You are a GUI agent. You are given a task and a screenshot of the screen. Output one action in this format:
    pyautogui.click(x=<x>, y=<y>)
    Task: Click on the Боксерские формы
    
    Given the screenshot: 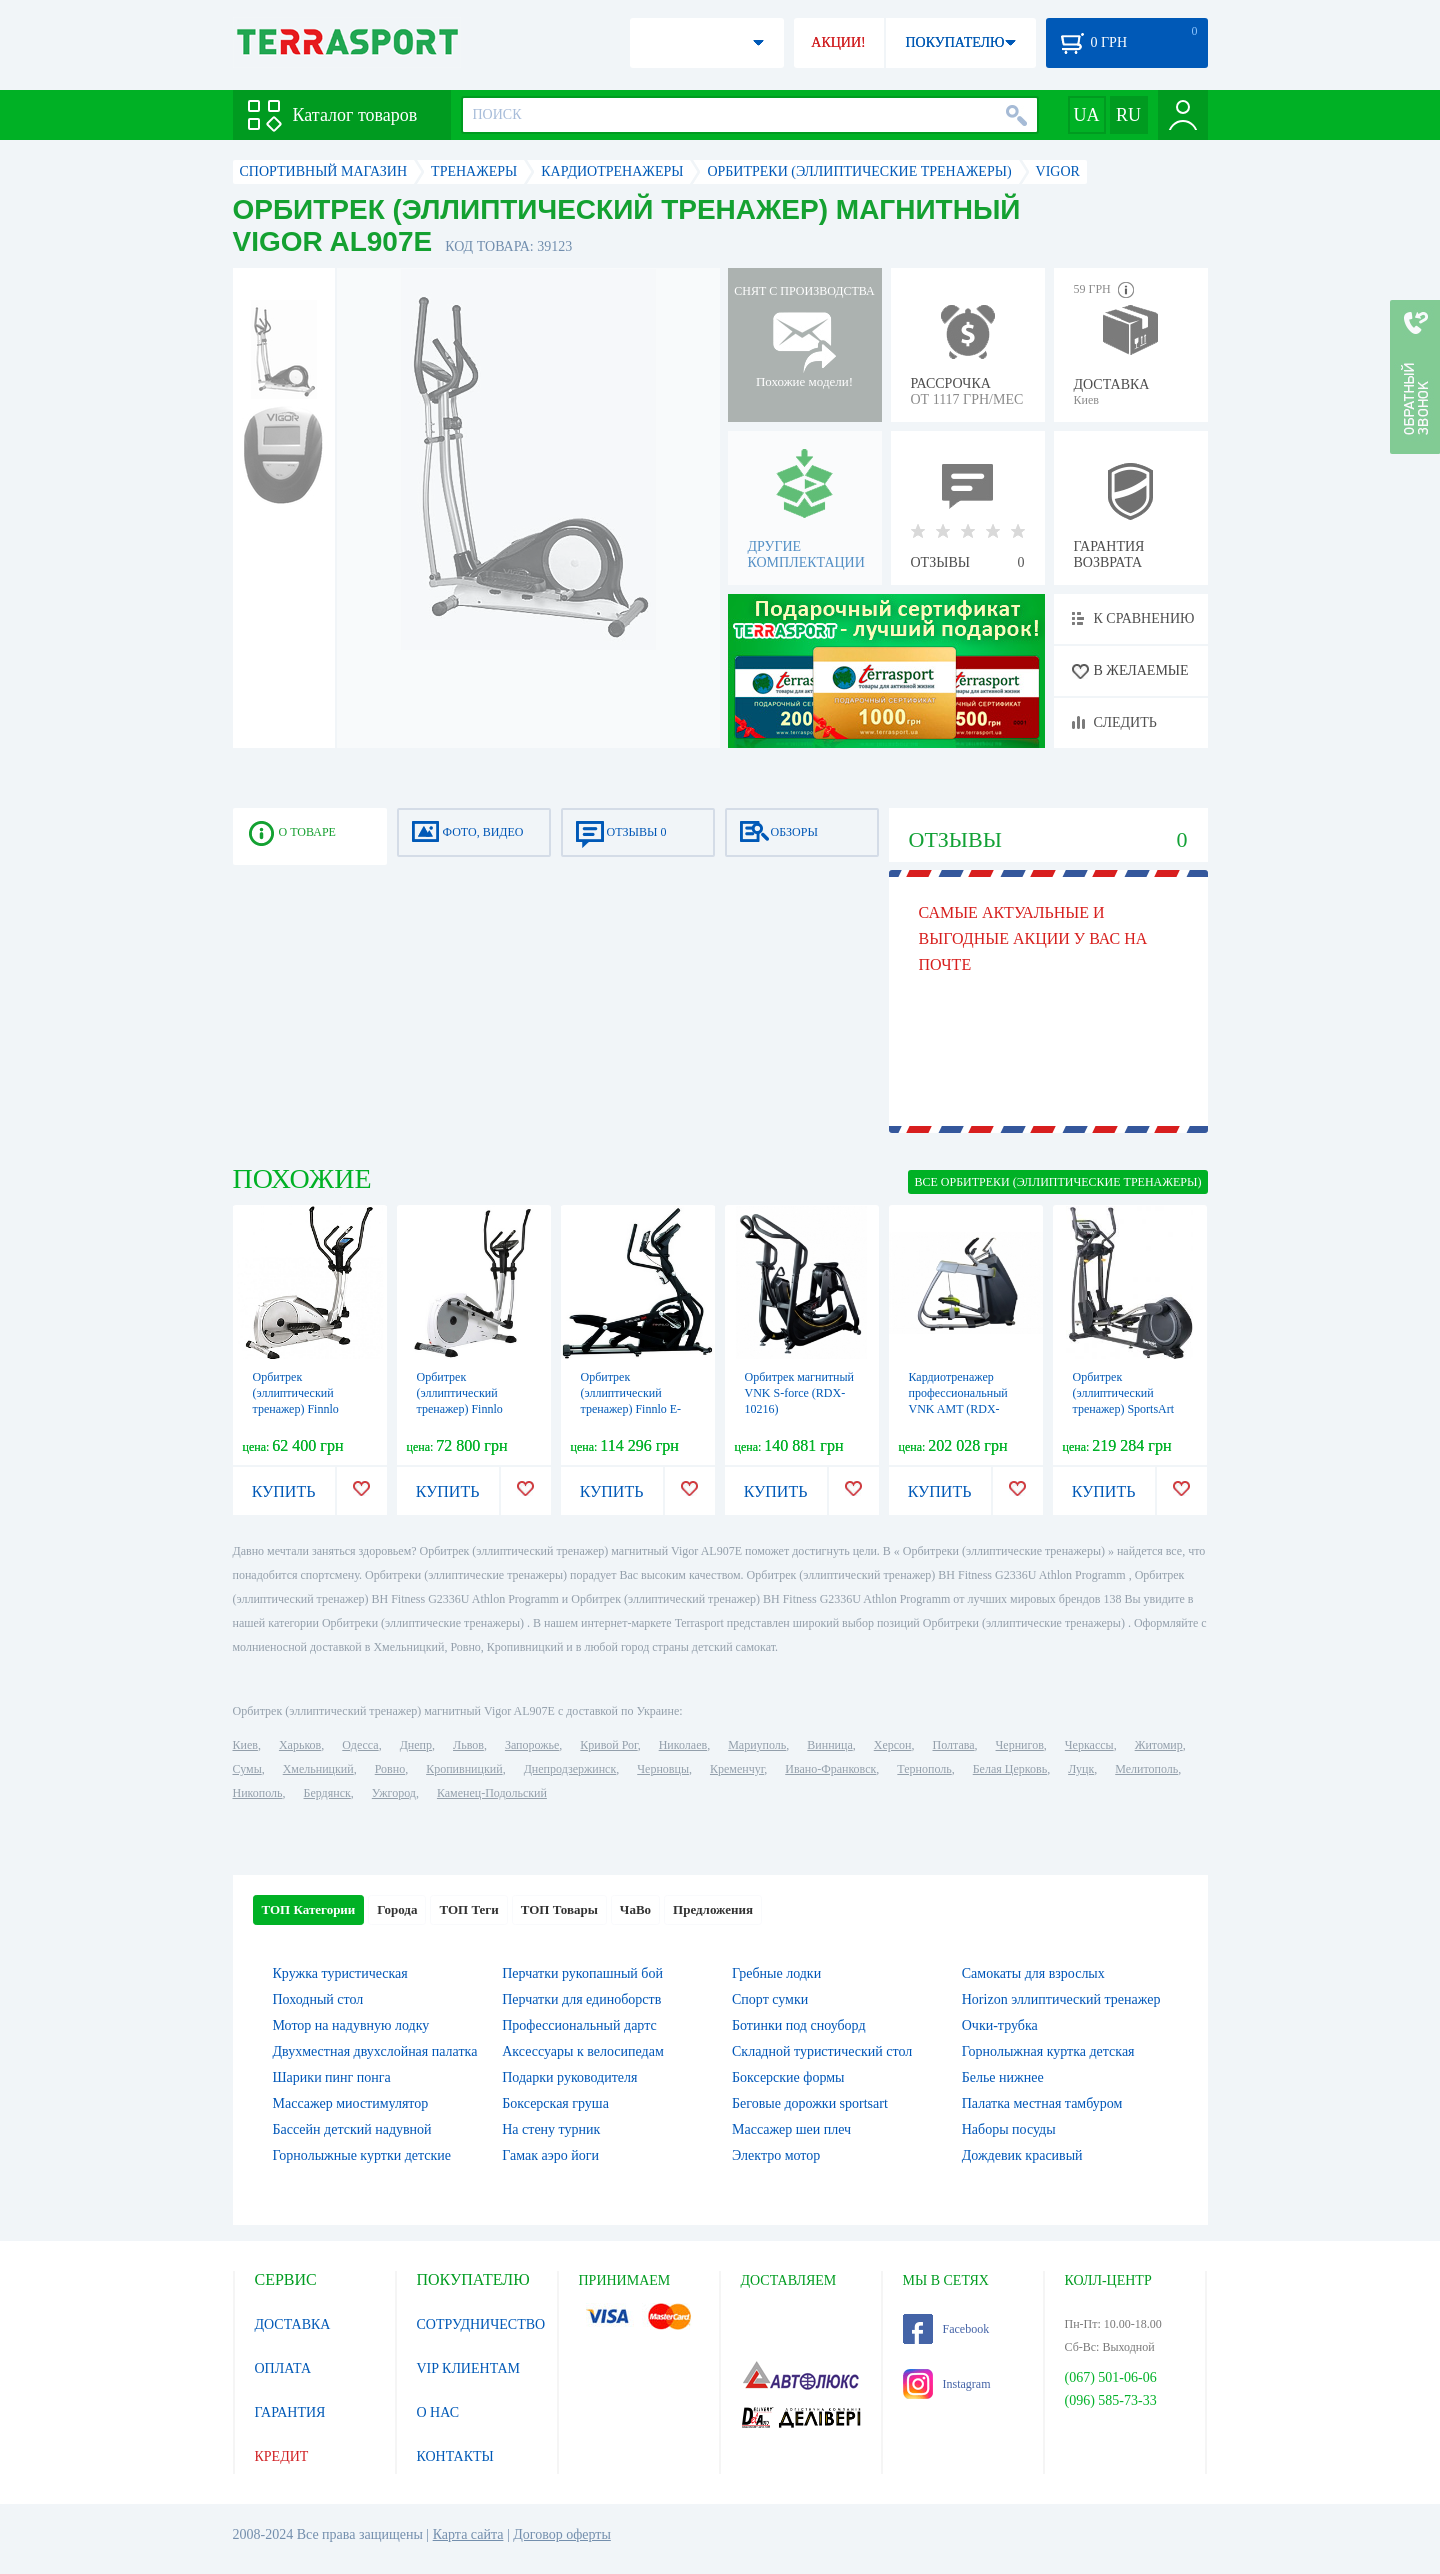 What is the action you would take?
    pyautogui.click(x=788, y=2077)
    